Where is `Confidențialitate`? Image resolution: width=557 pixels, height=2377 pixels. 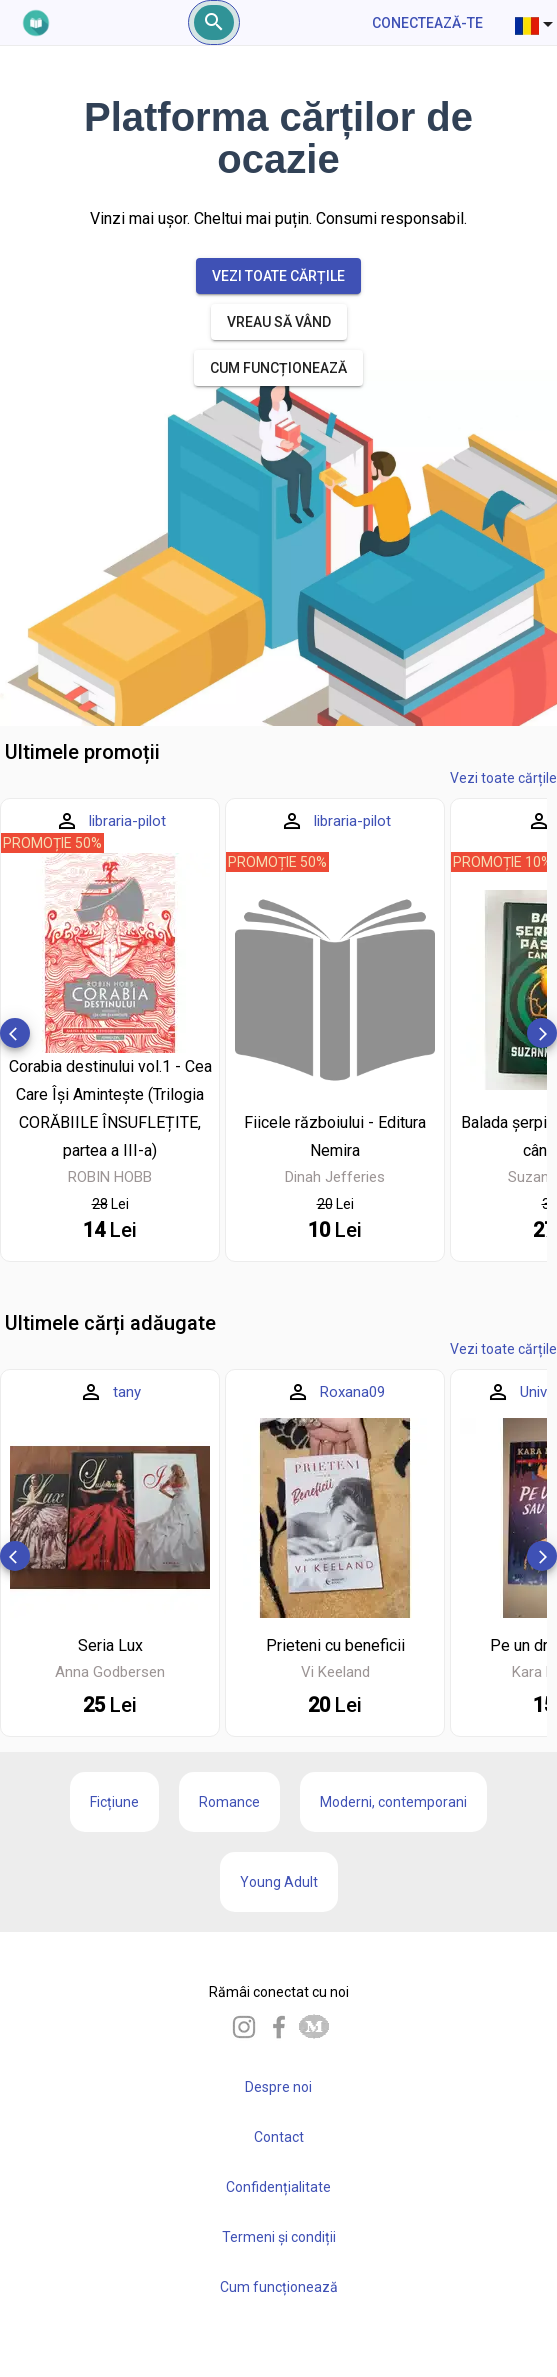 Confidențialitate is located at coordinates (278, 2187).